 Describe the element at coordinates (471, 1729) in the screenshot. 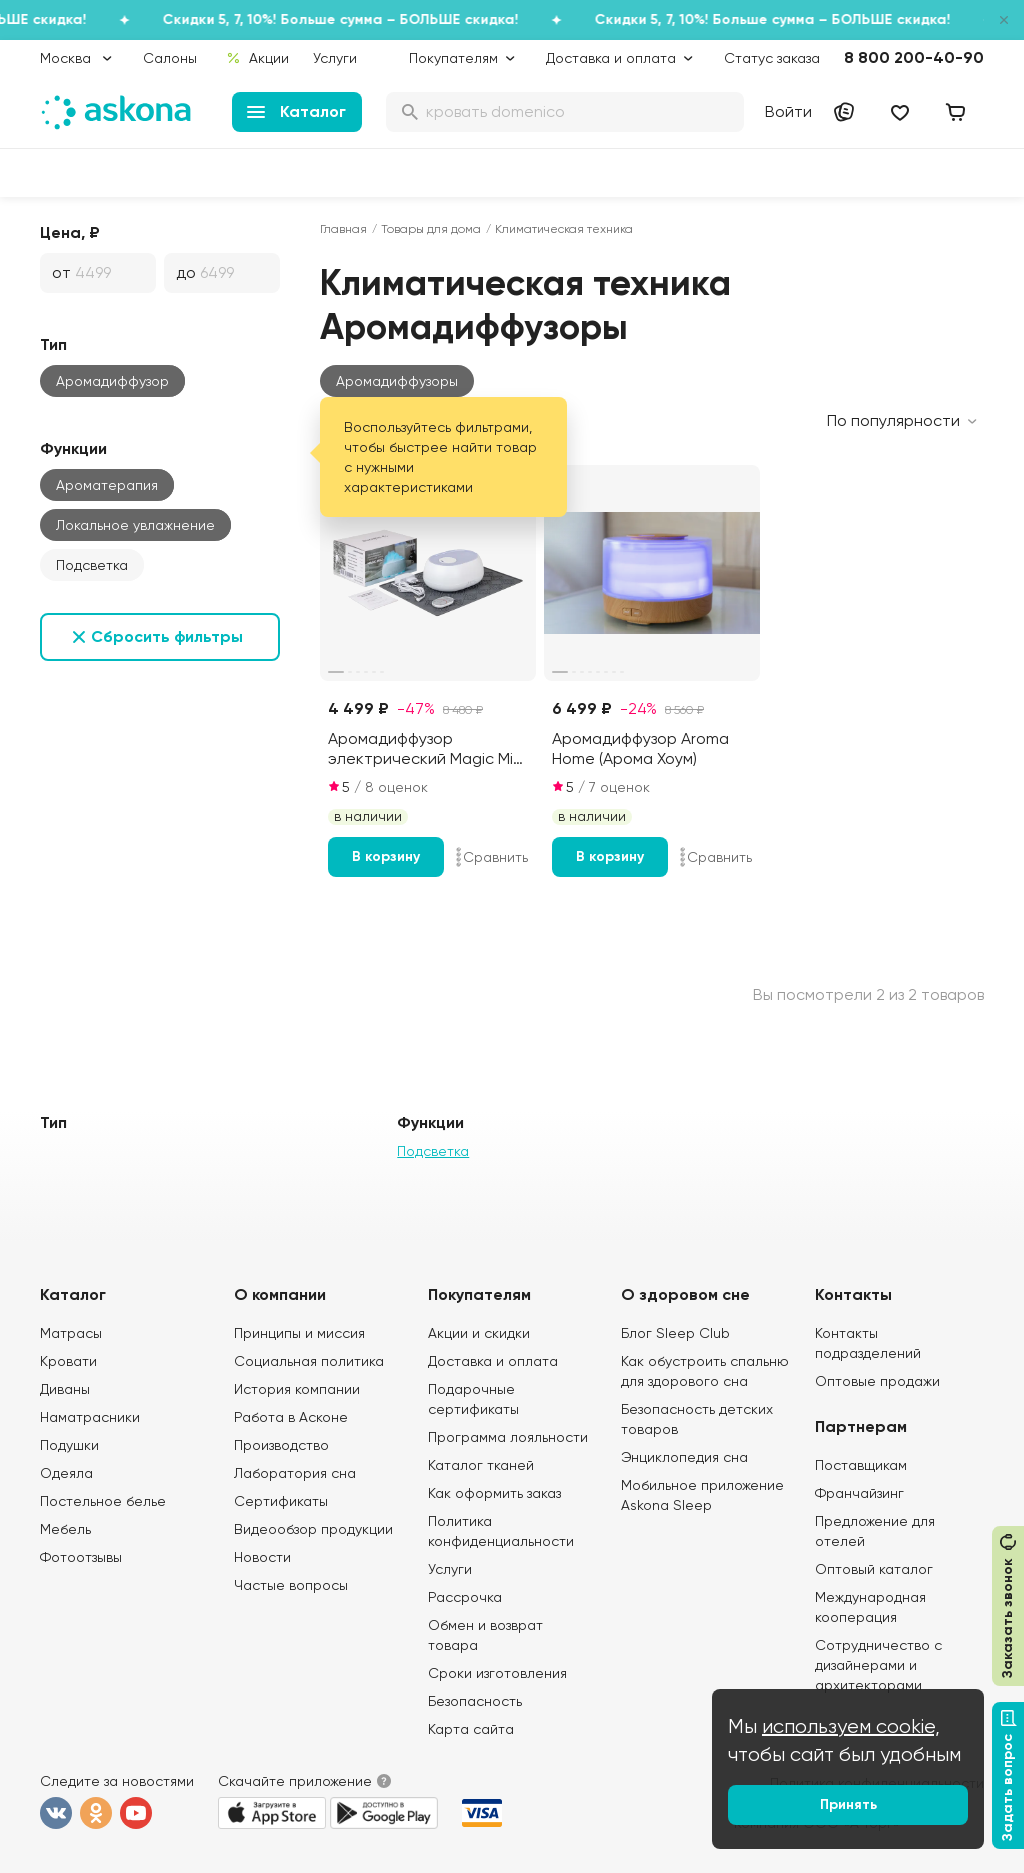

I see `Карта сайта` at that location.